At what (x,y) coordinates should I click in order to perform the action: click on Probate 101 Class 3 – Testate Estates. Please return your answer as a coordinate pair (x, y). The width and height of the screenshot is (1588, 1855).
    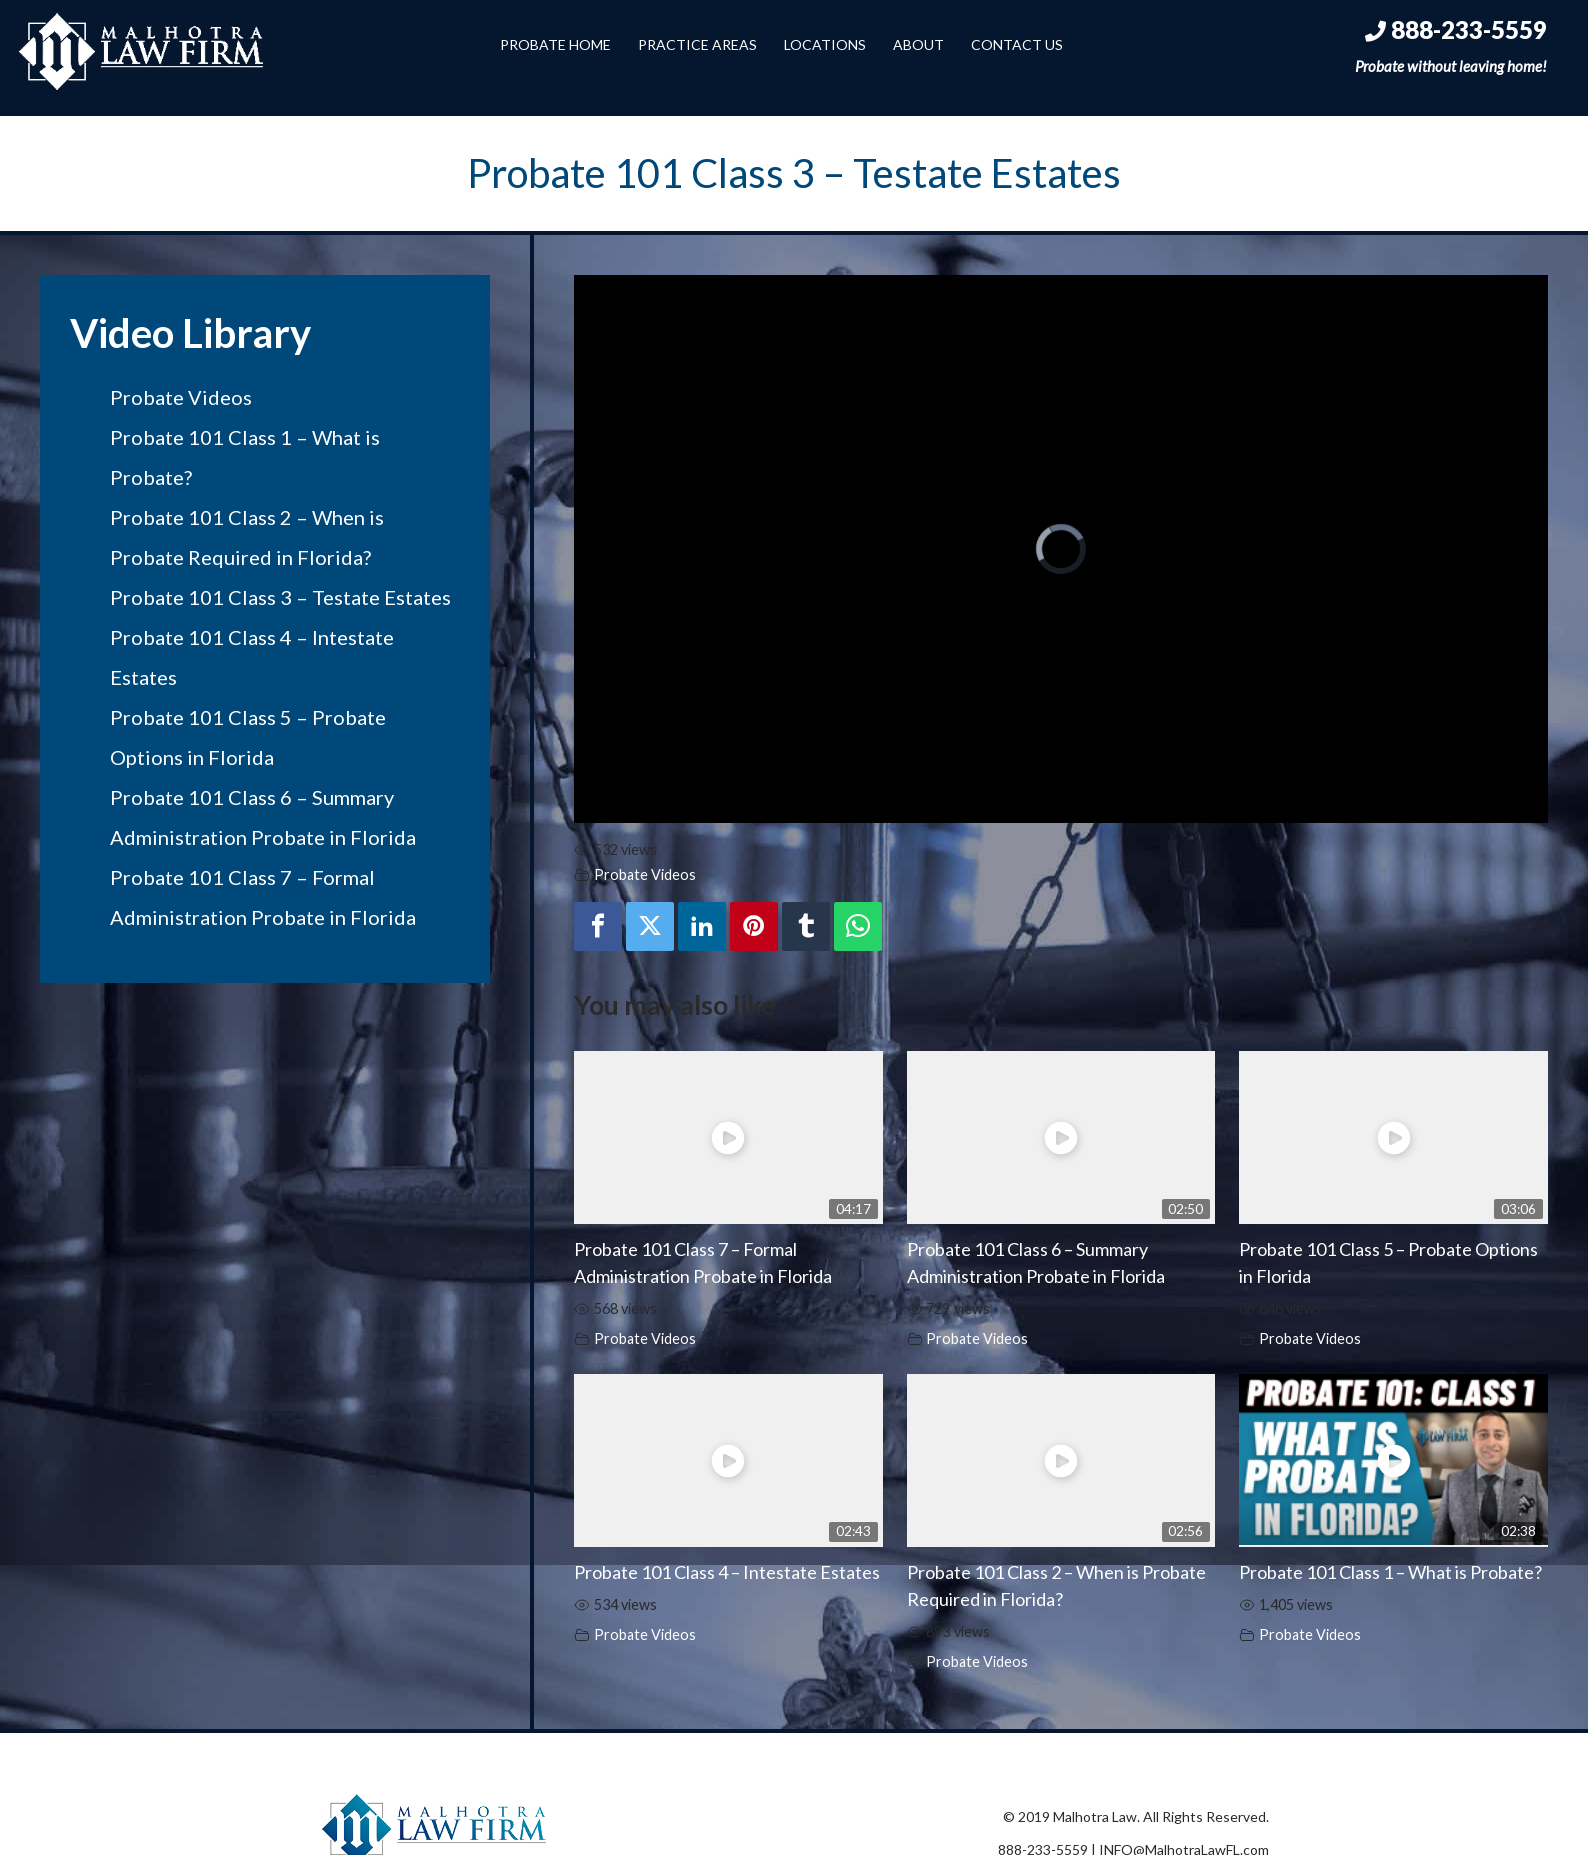
    Looking at the image, I should click on (280, 597).